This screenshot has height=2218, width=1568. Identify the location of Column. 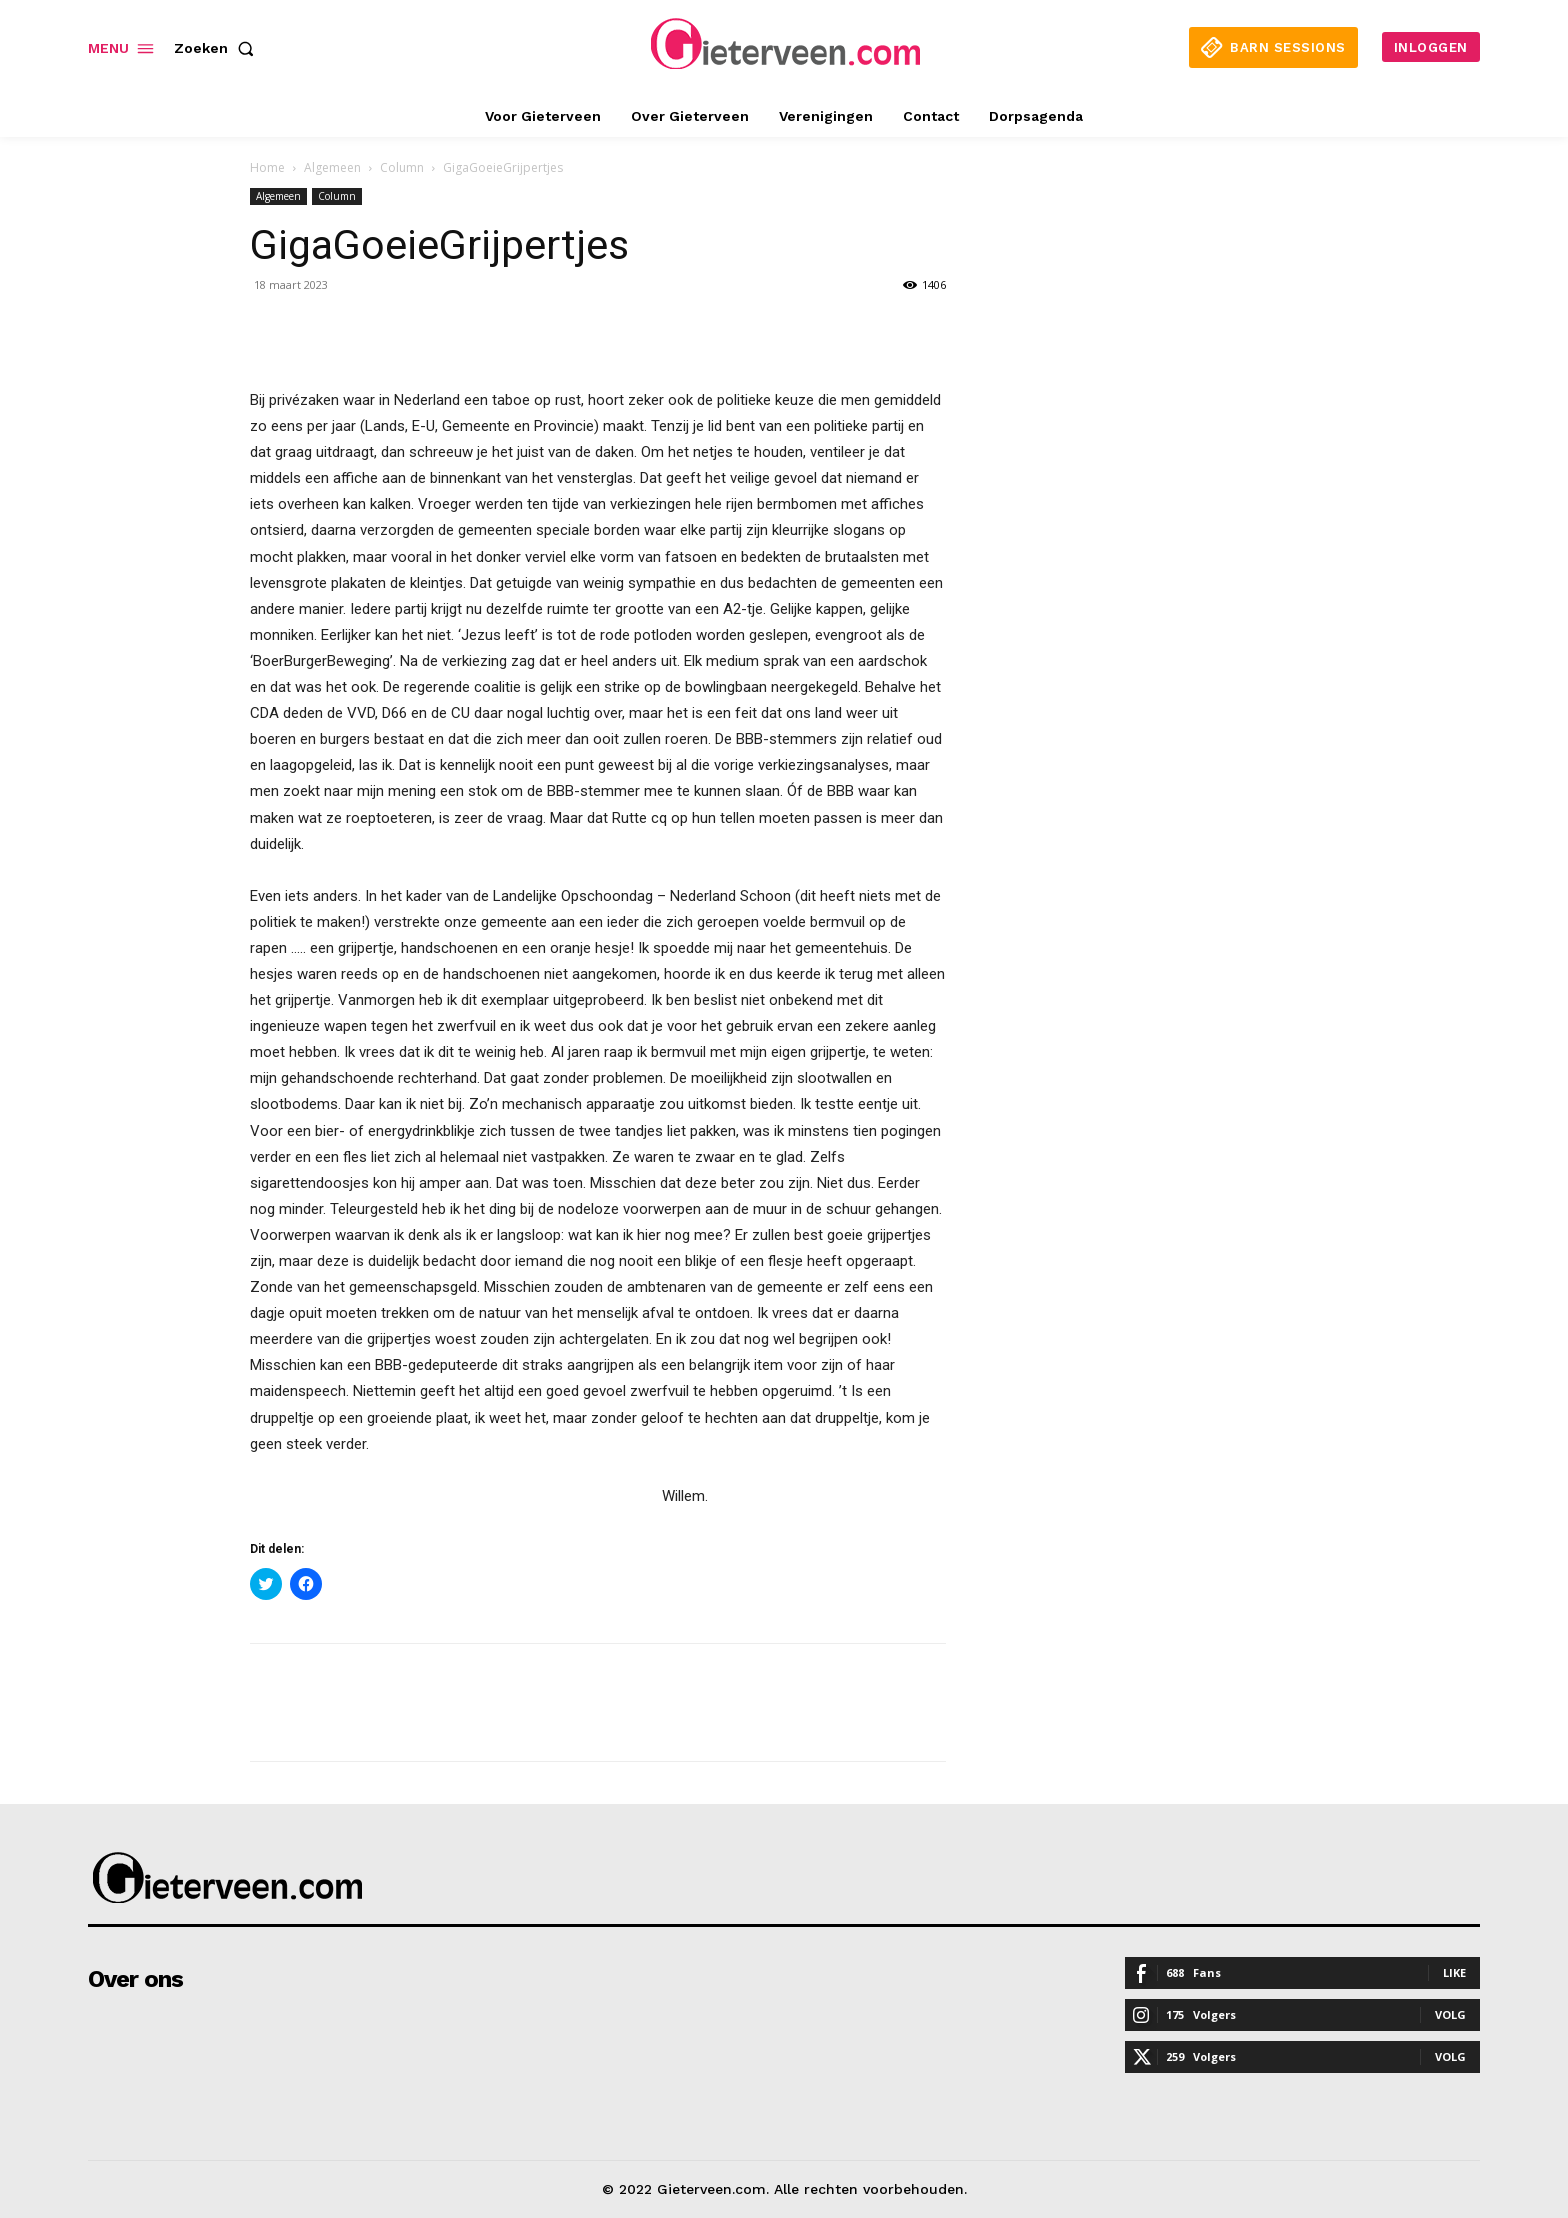
(402, 167).